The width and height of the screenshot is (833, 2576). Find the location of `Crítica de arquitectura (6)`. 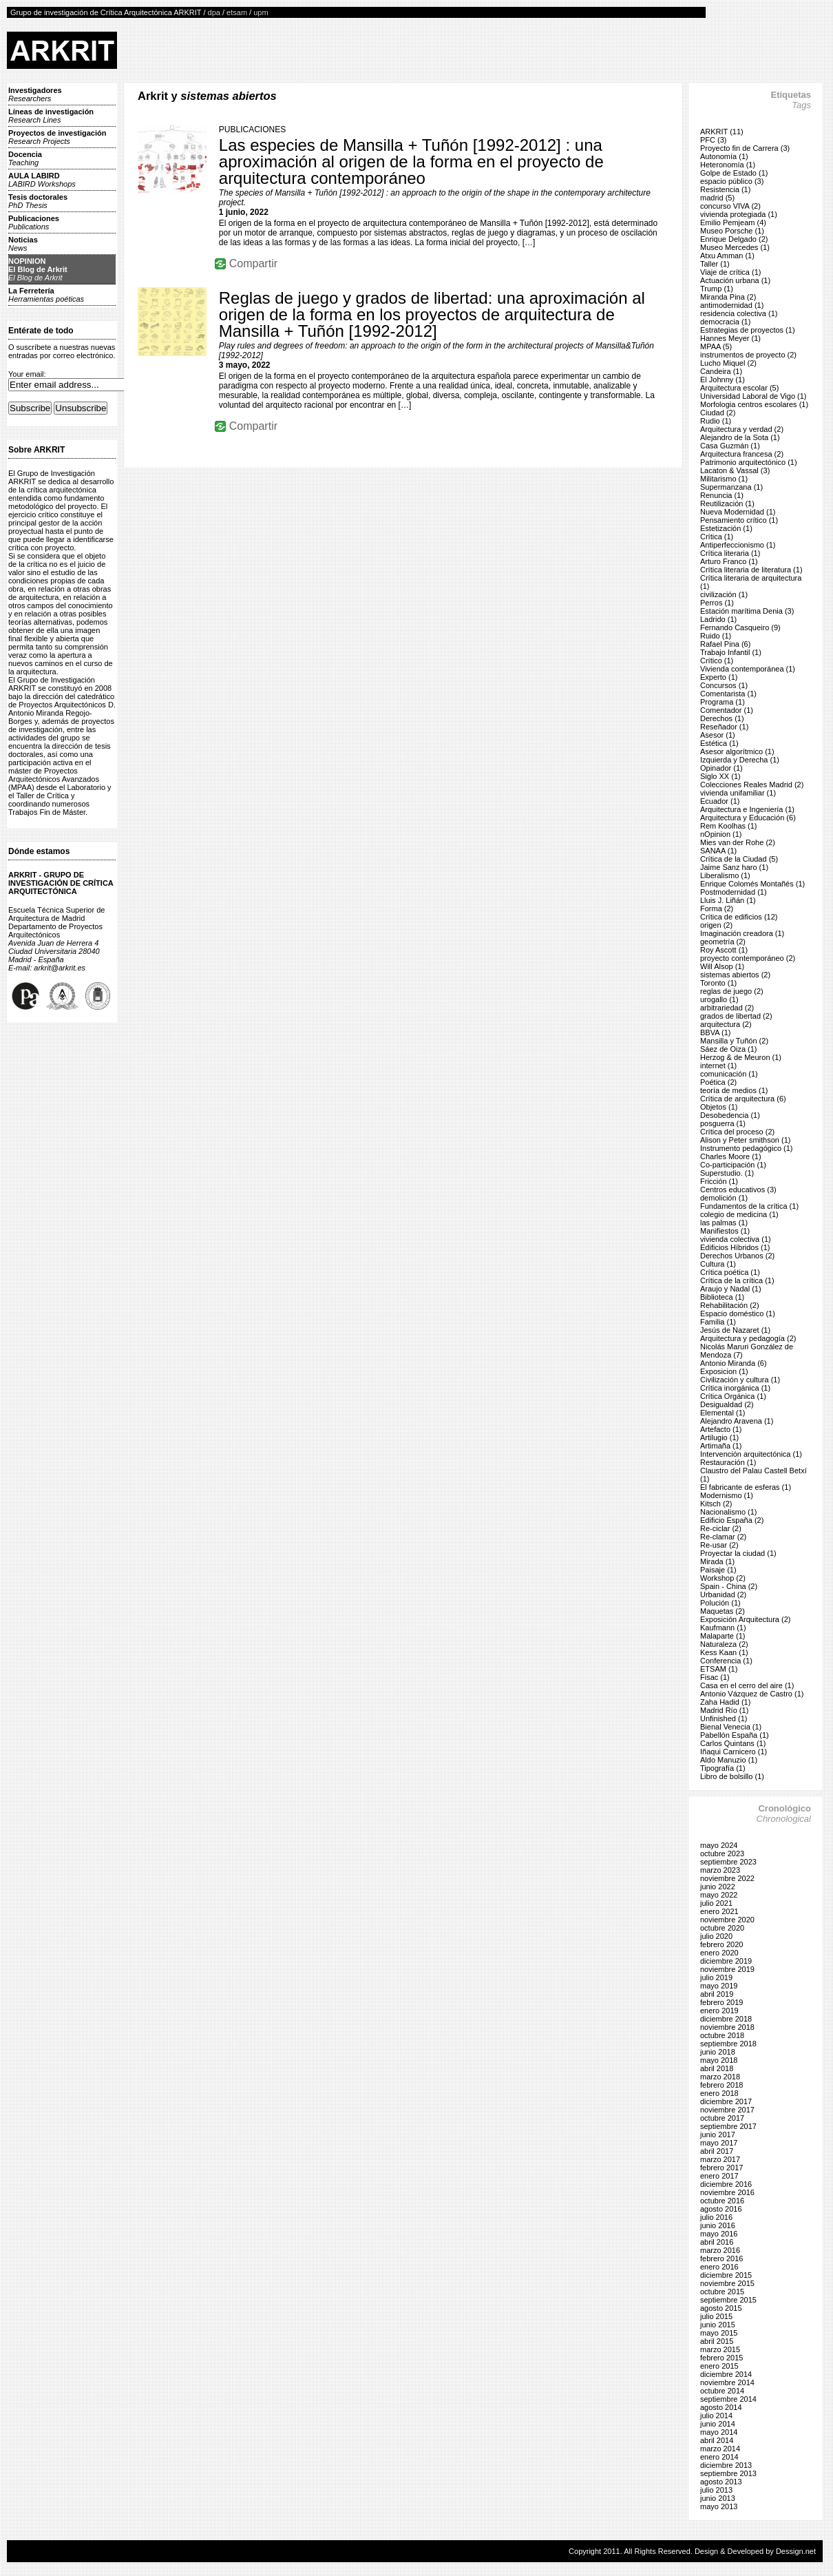

Crítica de arquitectura (6) is located at coordinates (743, 1098).